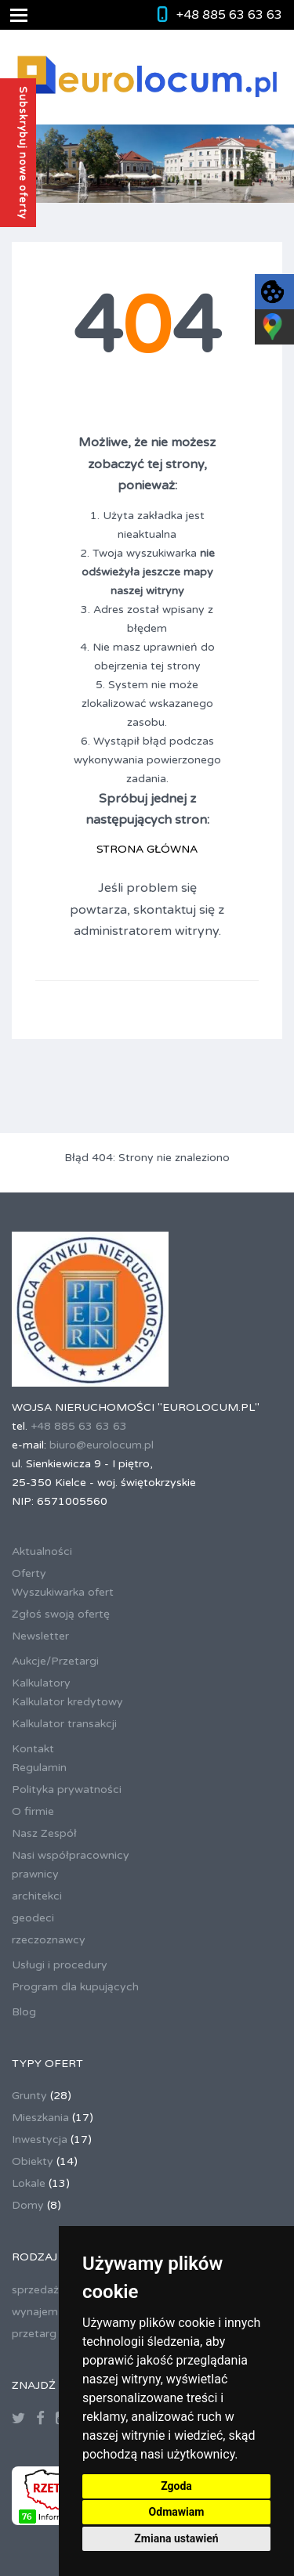 Image resolution: width=294 pixels, height=2576 pixels. What do you see at coordinates (33, 1811) in the screenshot?
I see `O firmie` at bounding box center [33, 1811].